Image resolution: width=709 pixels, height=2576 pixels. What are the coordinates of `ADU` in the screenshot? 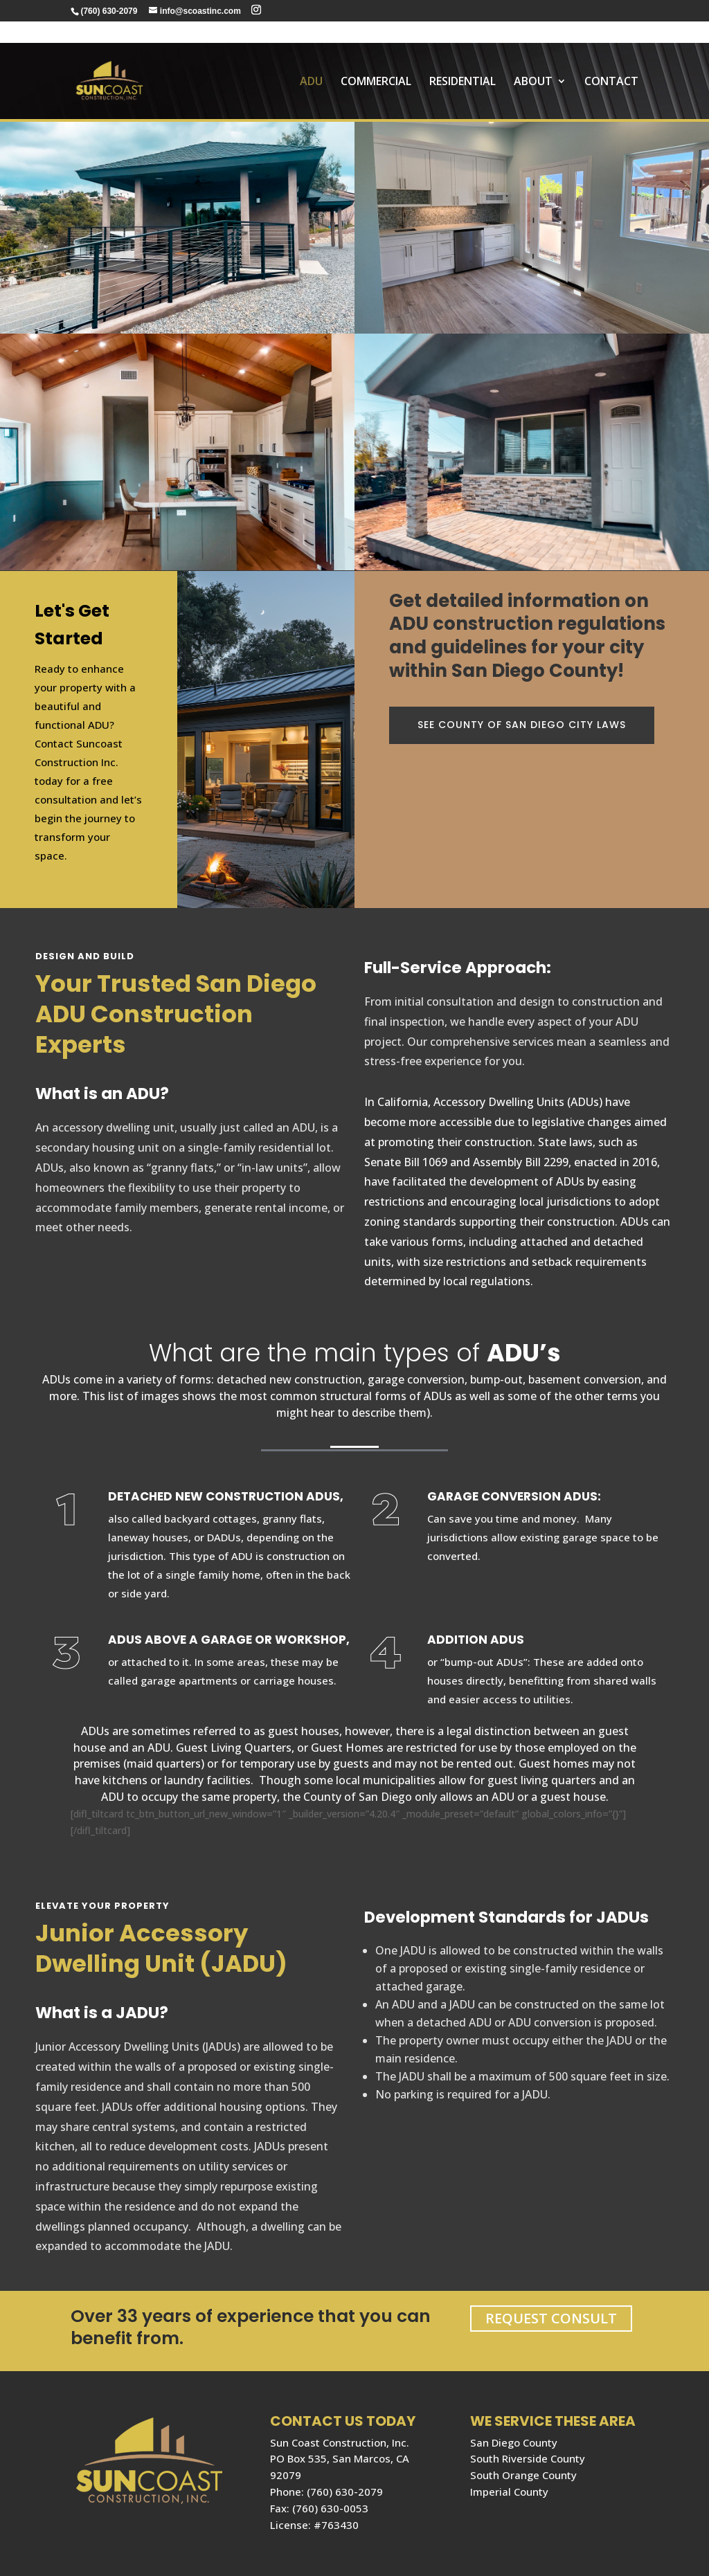 It's located at (311, 61).